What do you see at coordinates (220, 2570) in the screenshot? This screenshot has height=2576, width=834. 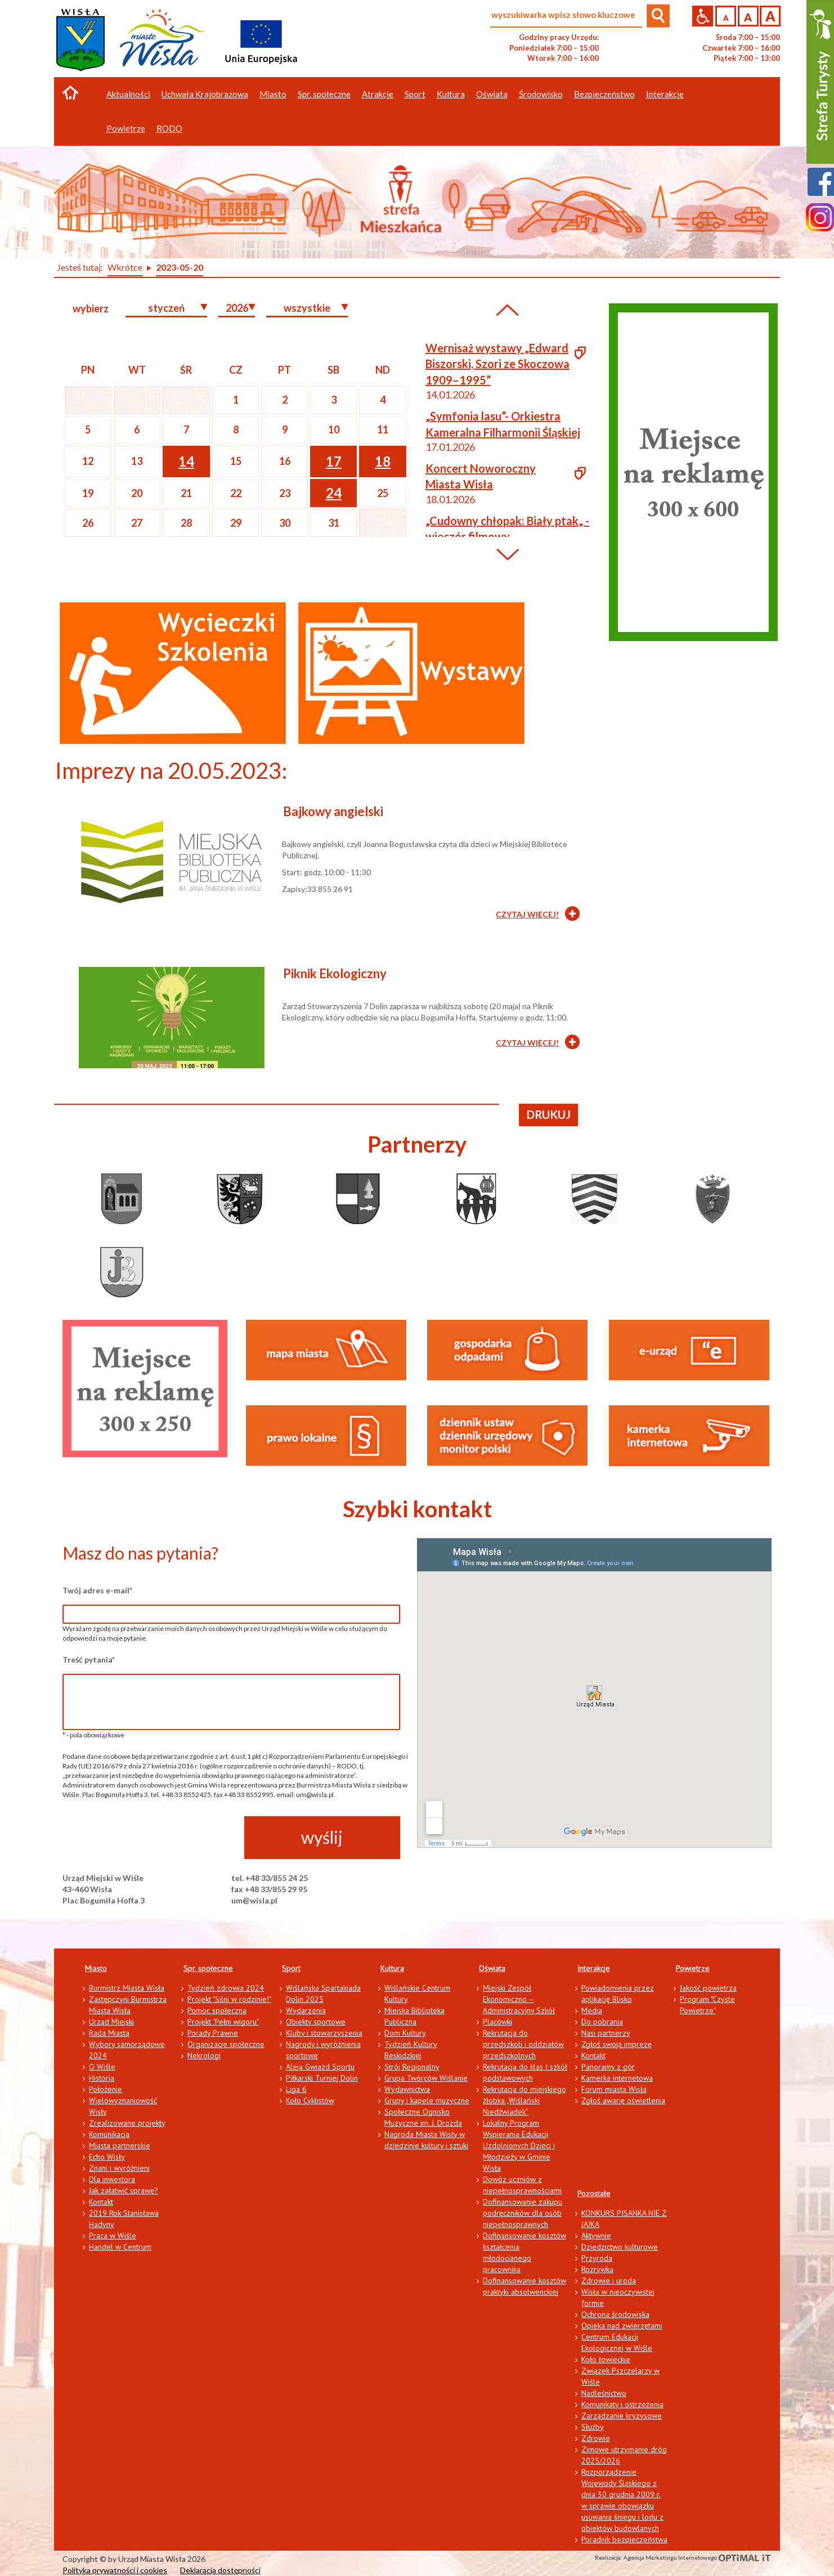 I see `Deklaracja dostępności` at bounding box center [220, 2570].